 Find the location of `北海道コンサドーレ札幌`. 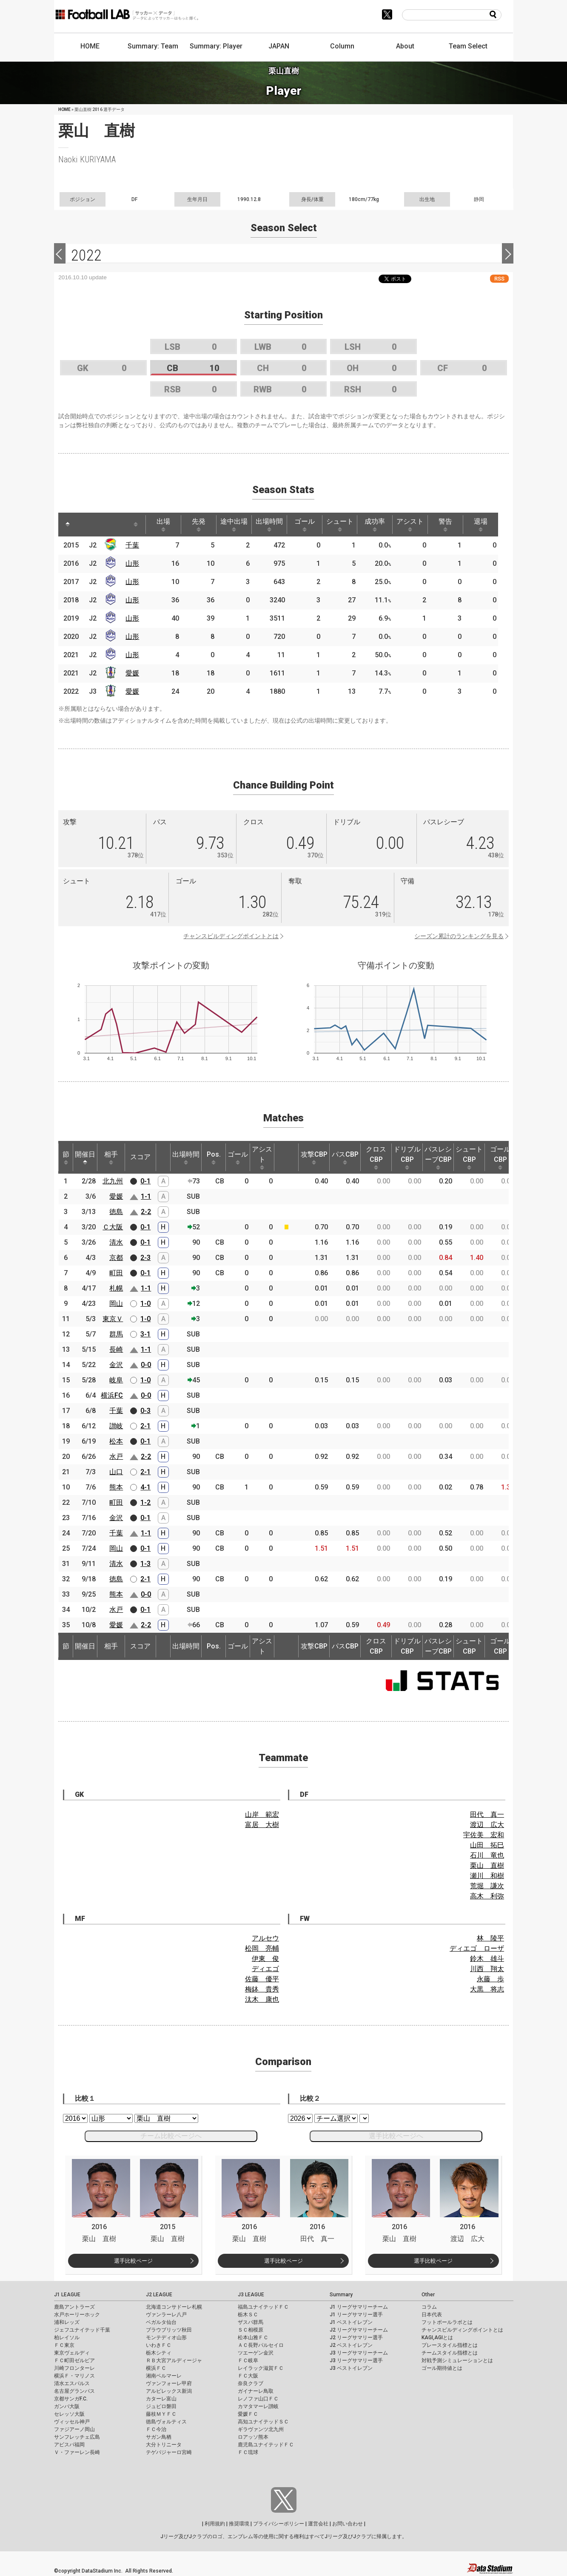

北海道コンサドーレ札幌 is located at coordinates (174, 2307).